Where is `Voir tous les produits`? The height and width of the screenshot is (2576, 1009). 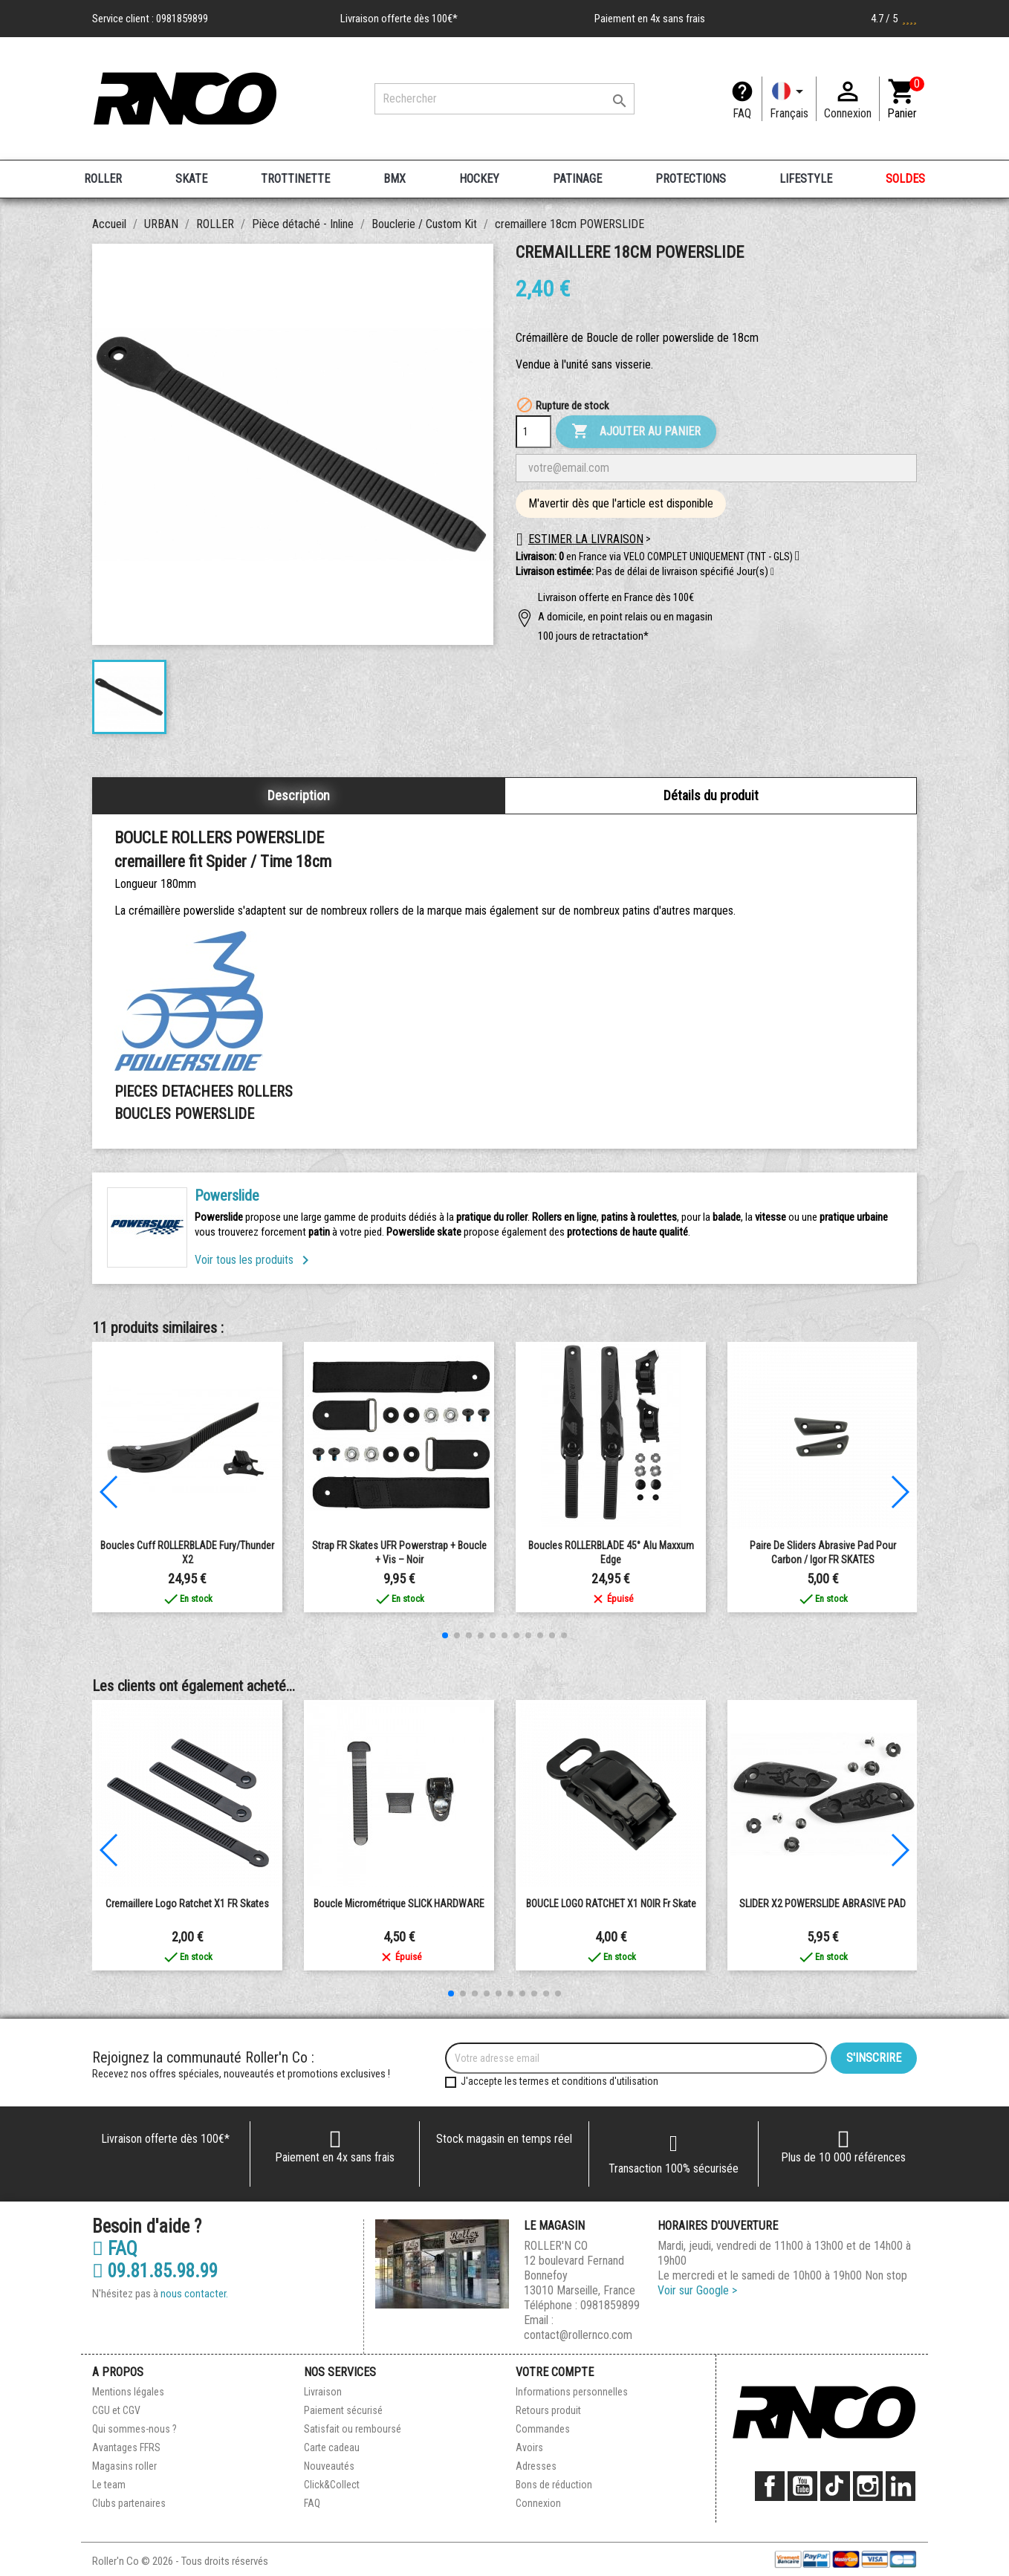
Voir tous les produits is located at coordinates (254, 1260).